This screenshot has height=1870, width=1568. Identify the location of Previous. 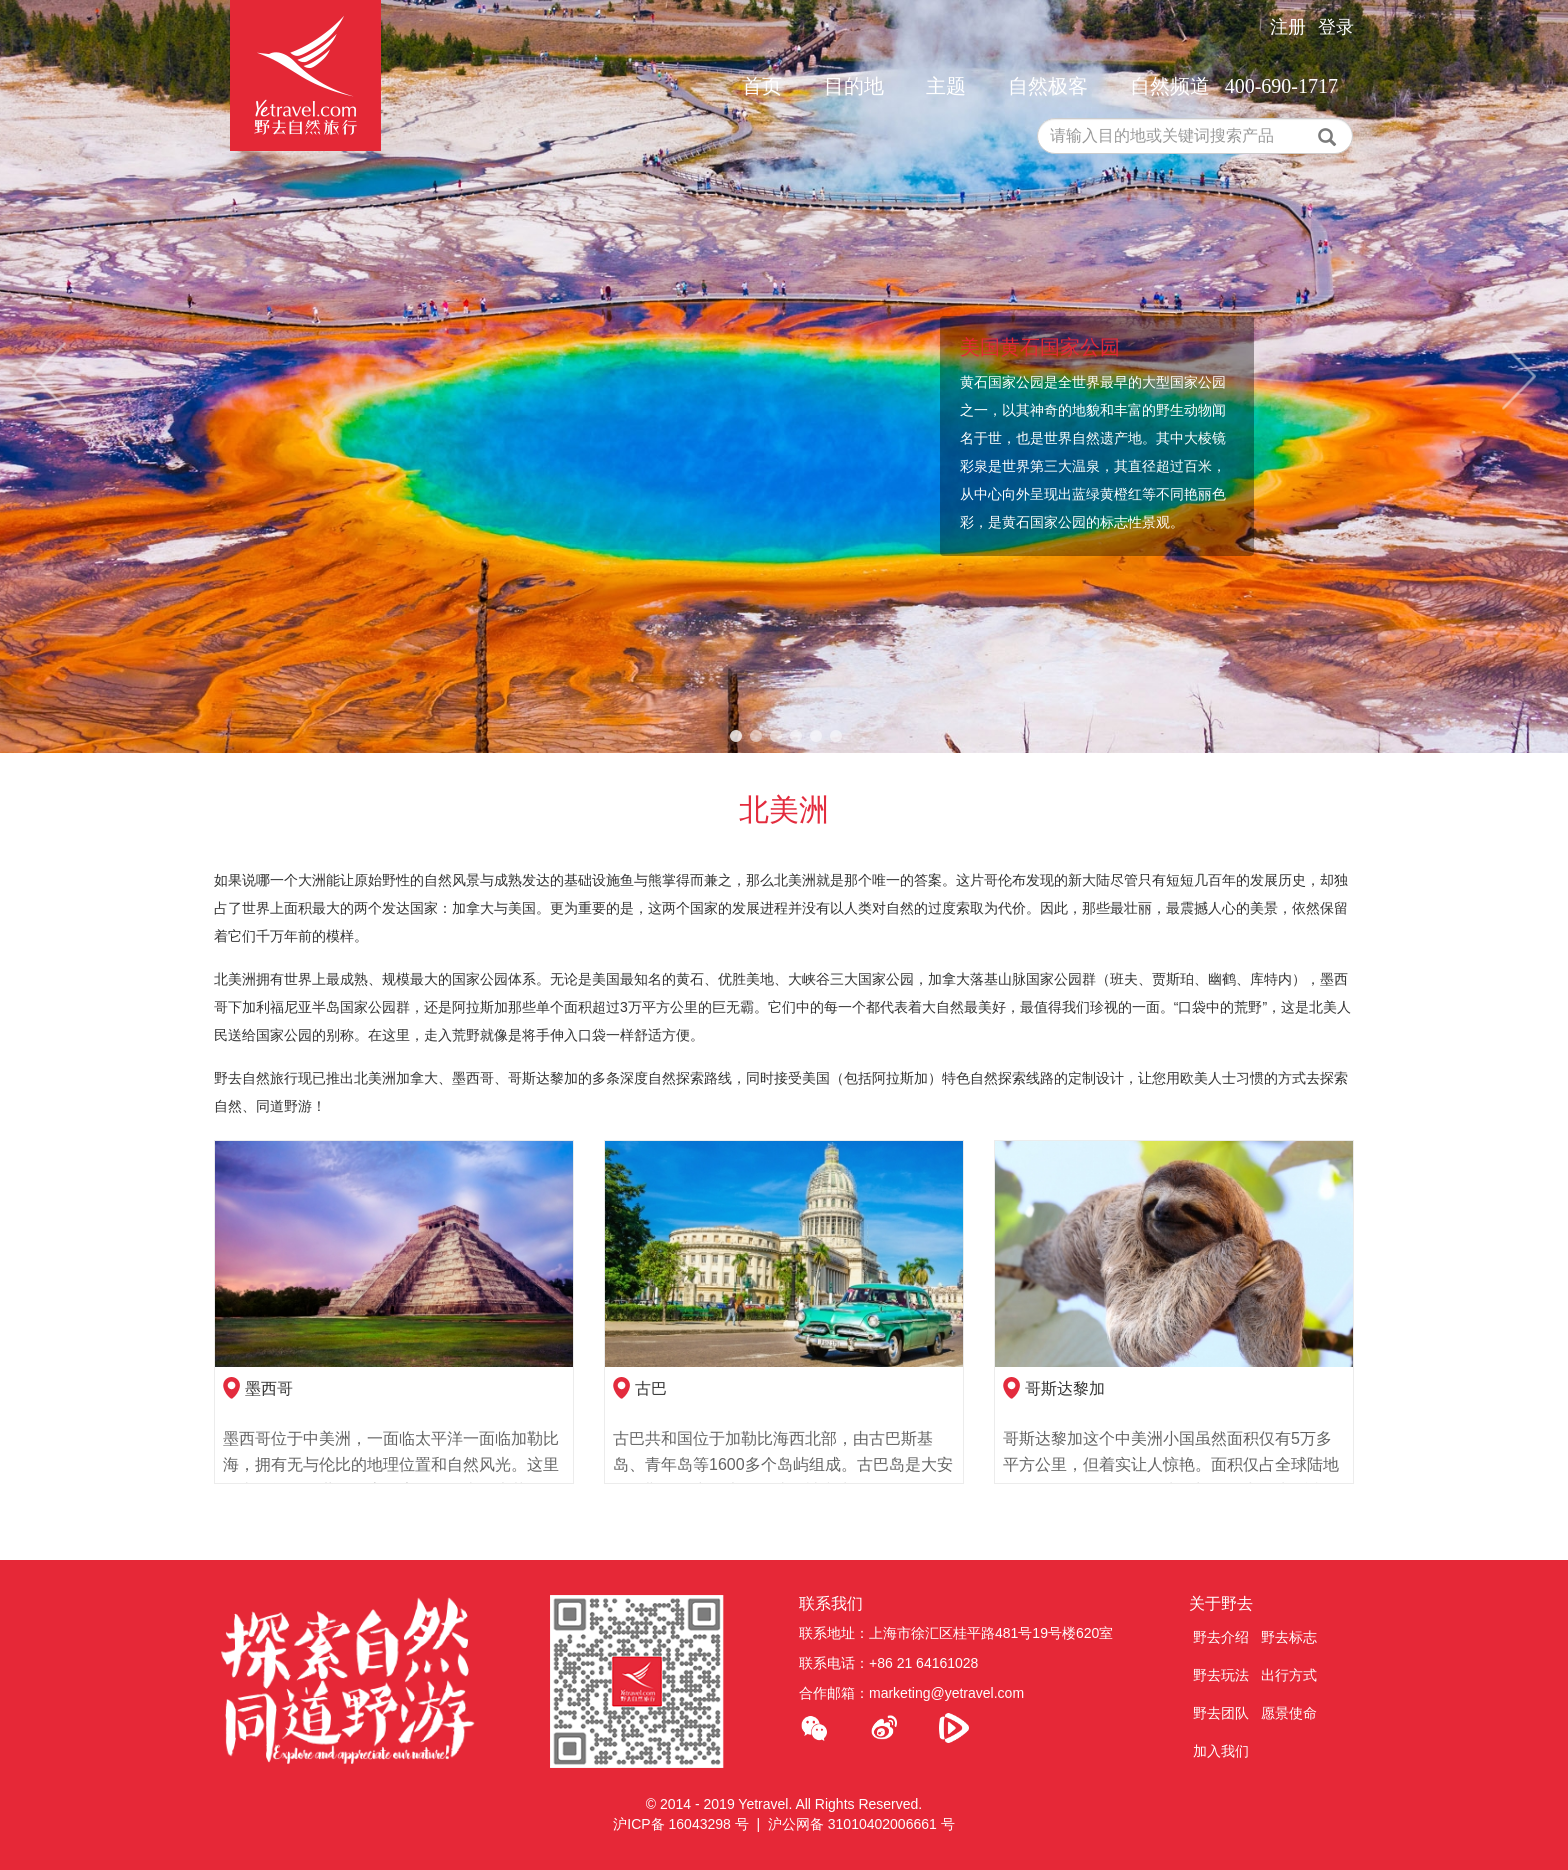
(48, 376).